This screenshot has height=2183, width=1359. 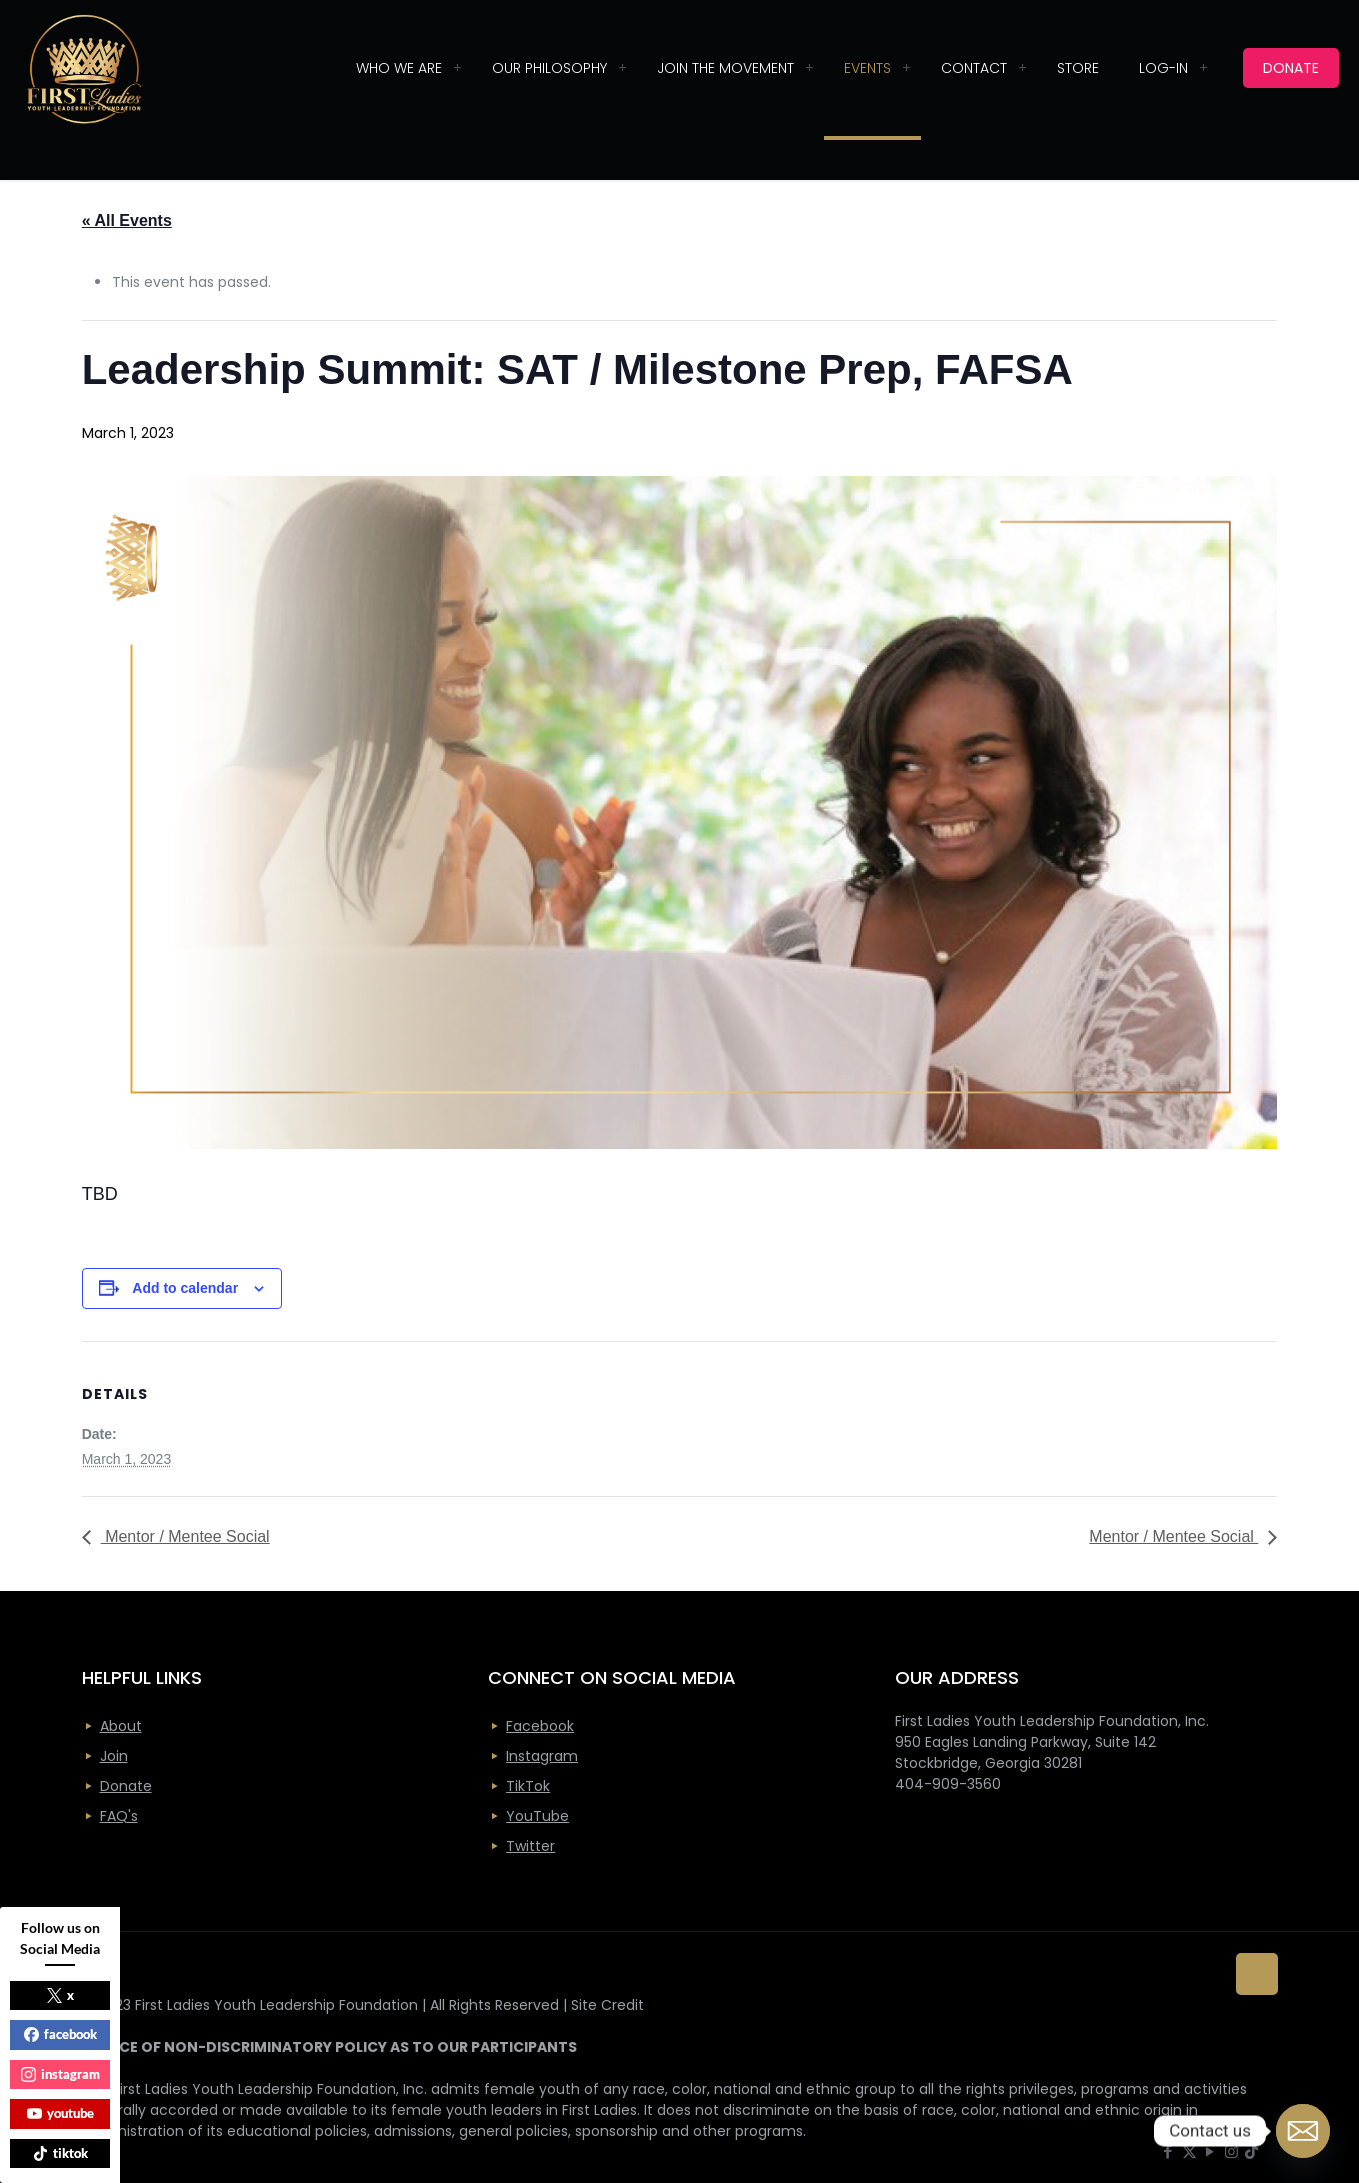 What do you see at coordinates (60, 2074) in the screenshot?
I see `instagram` at bounding box center [60, 2074].